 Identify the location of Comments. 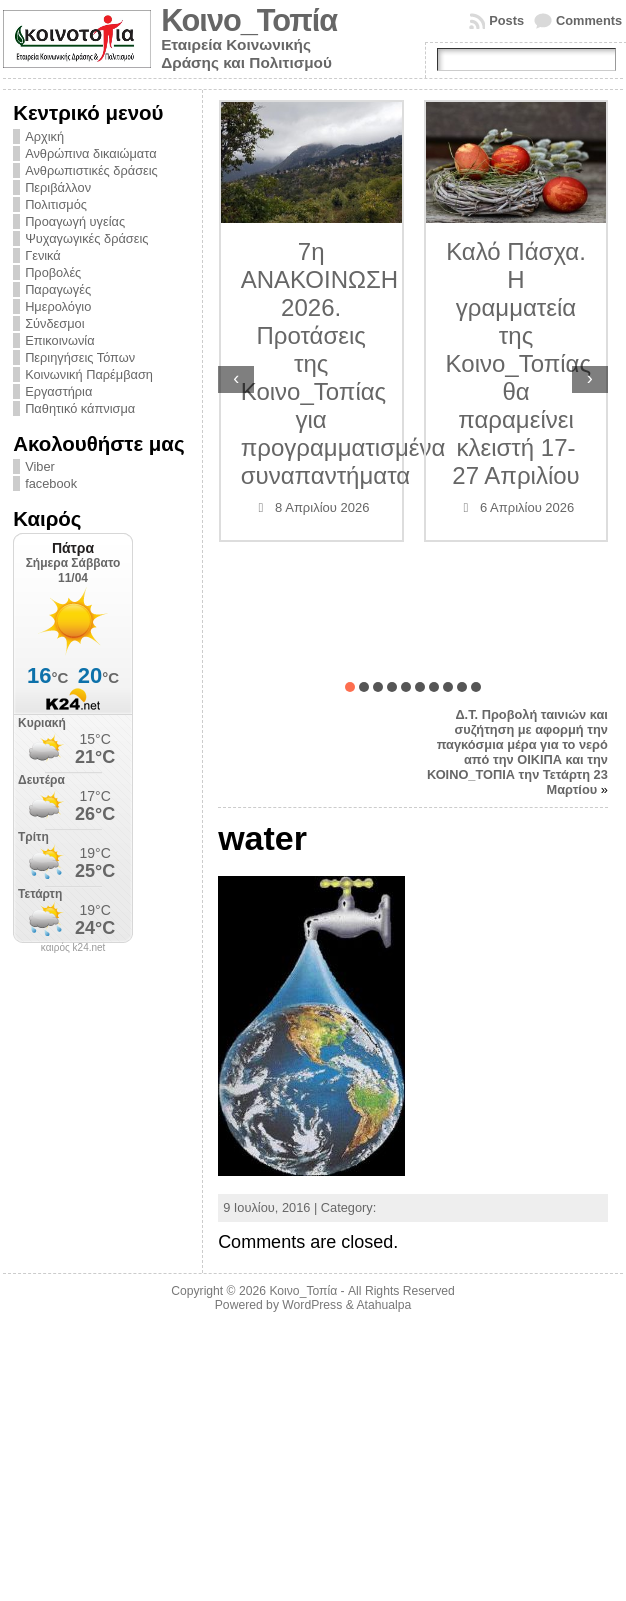
(589, 20).